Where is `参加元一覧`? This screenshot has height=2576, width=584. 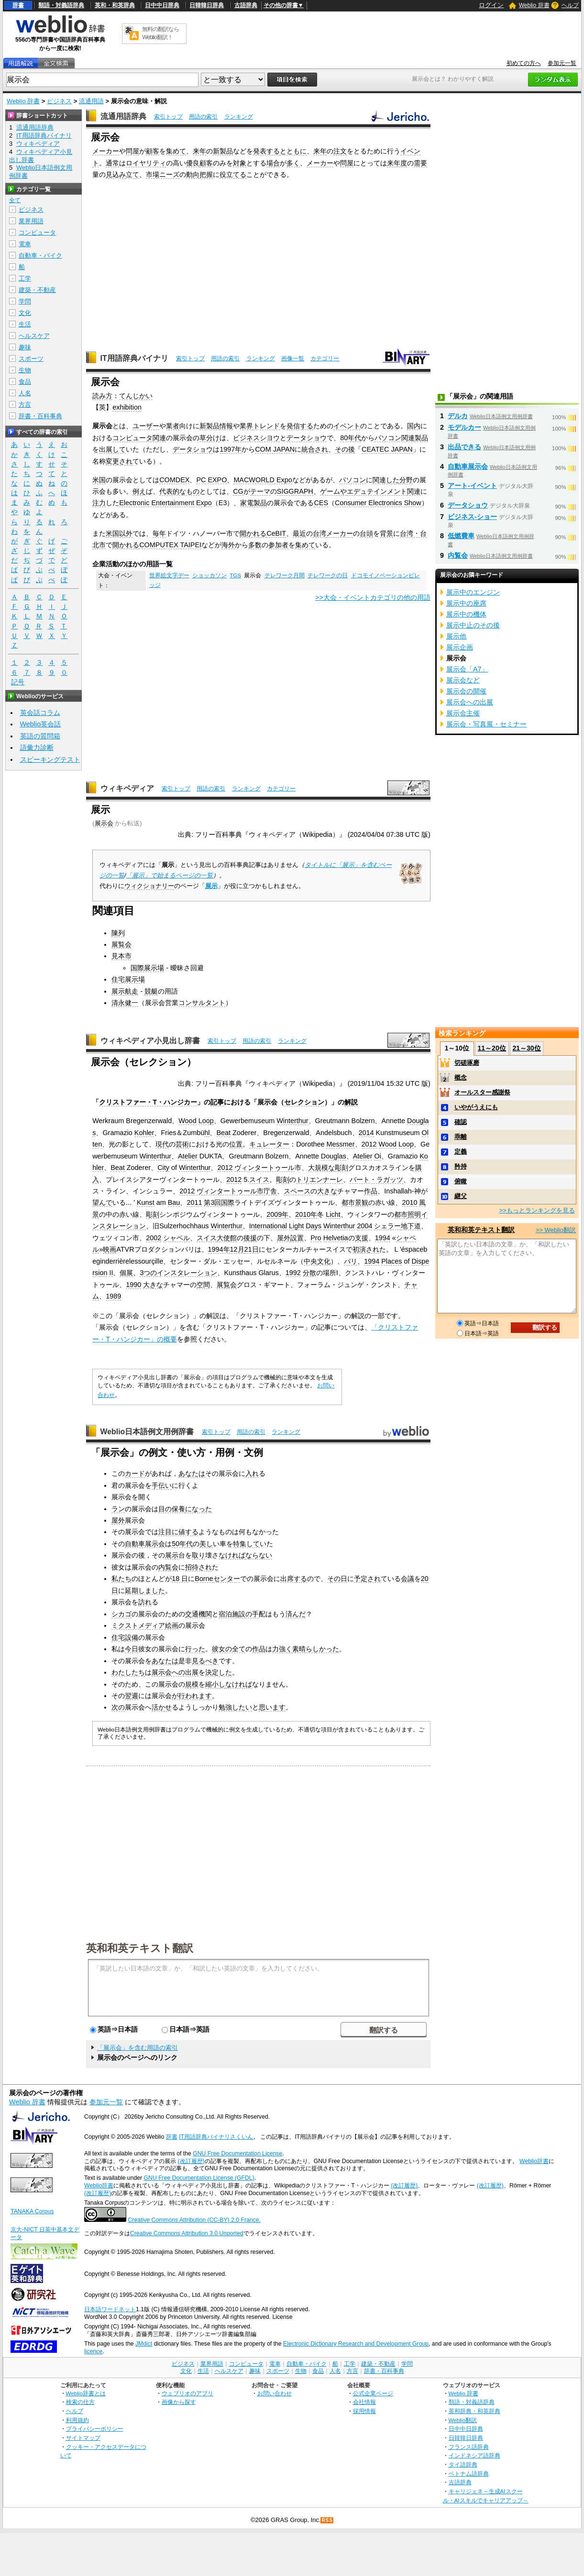 参加元一覧 is located at coordinates (562, 63).